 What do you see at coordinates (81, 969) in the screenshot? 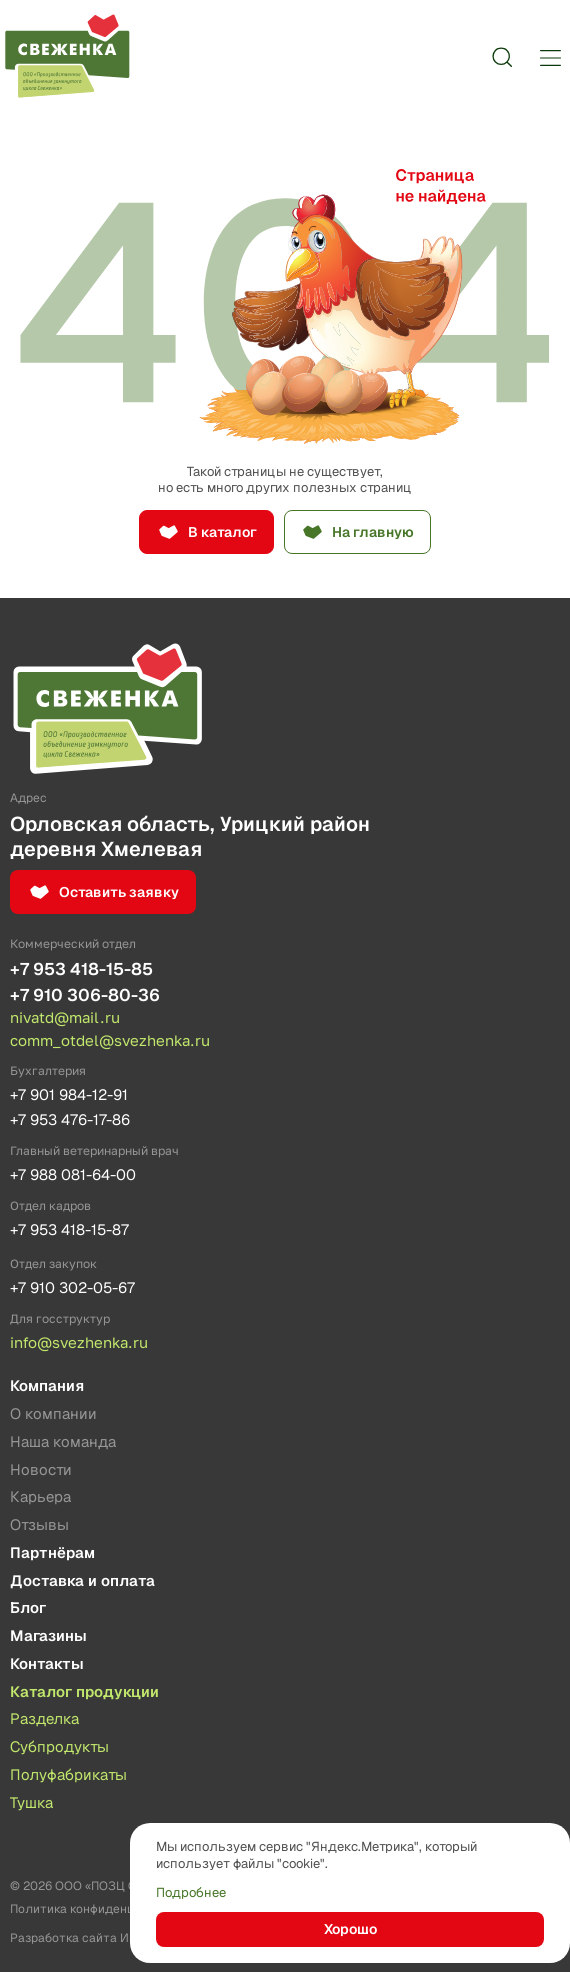
I see `+7 953 418-15-85` at bounding box center [81, 969].